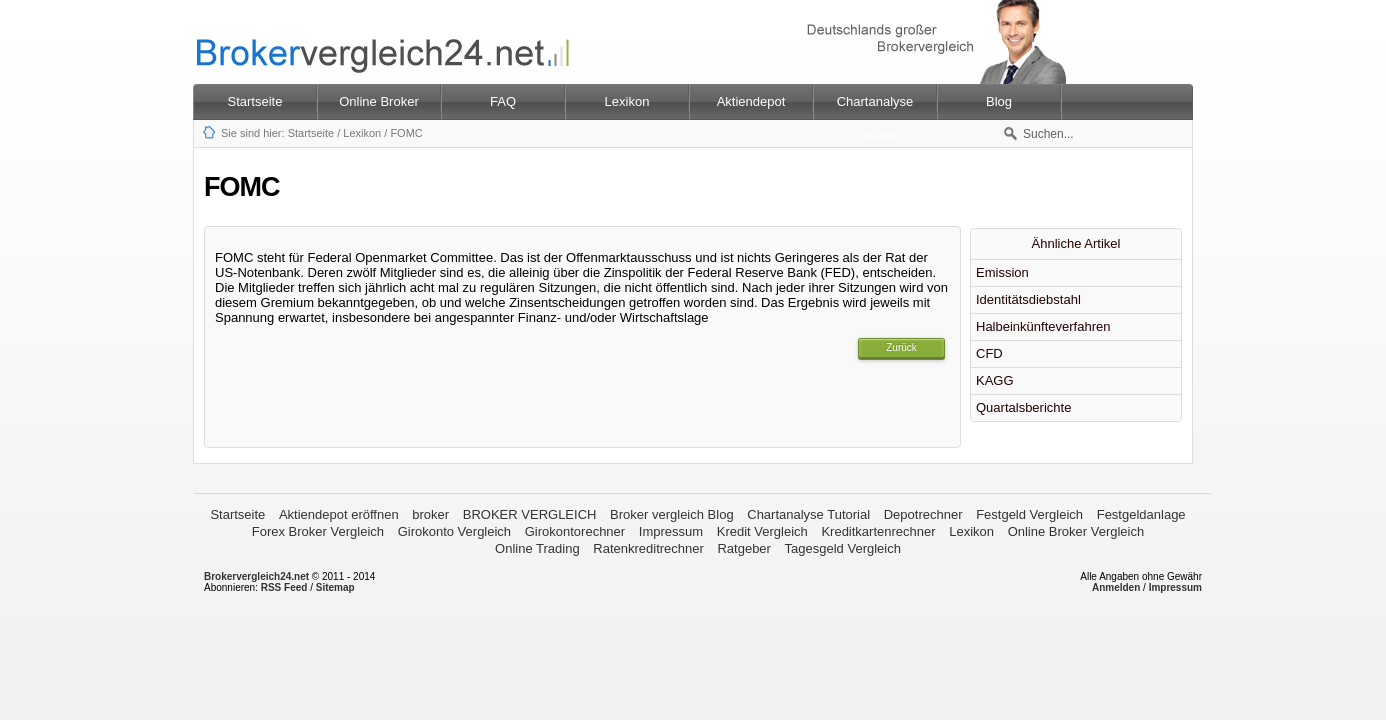 The height and width of the screenshot is (720, 1386). What do you see at coordinates (923, 514) in the screenshot?
I see `Depotrechner` at bounding box center [923, 514].